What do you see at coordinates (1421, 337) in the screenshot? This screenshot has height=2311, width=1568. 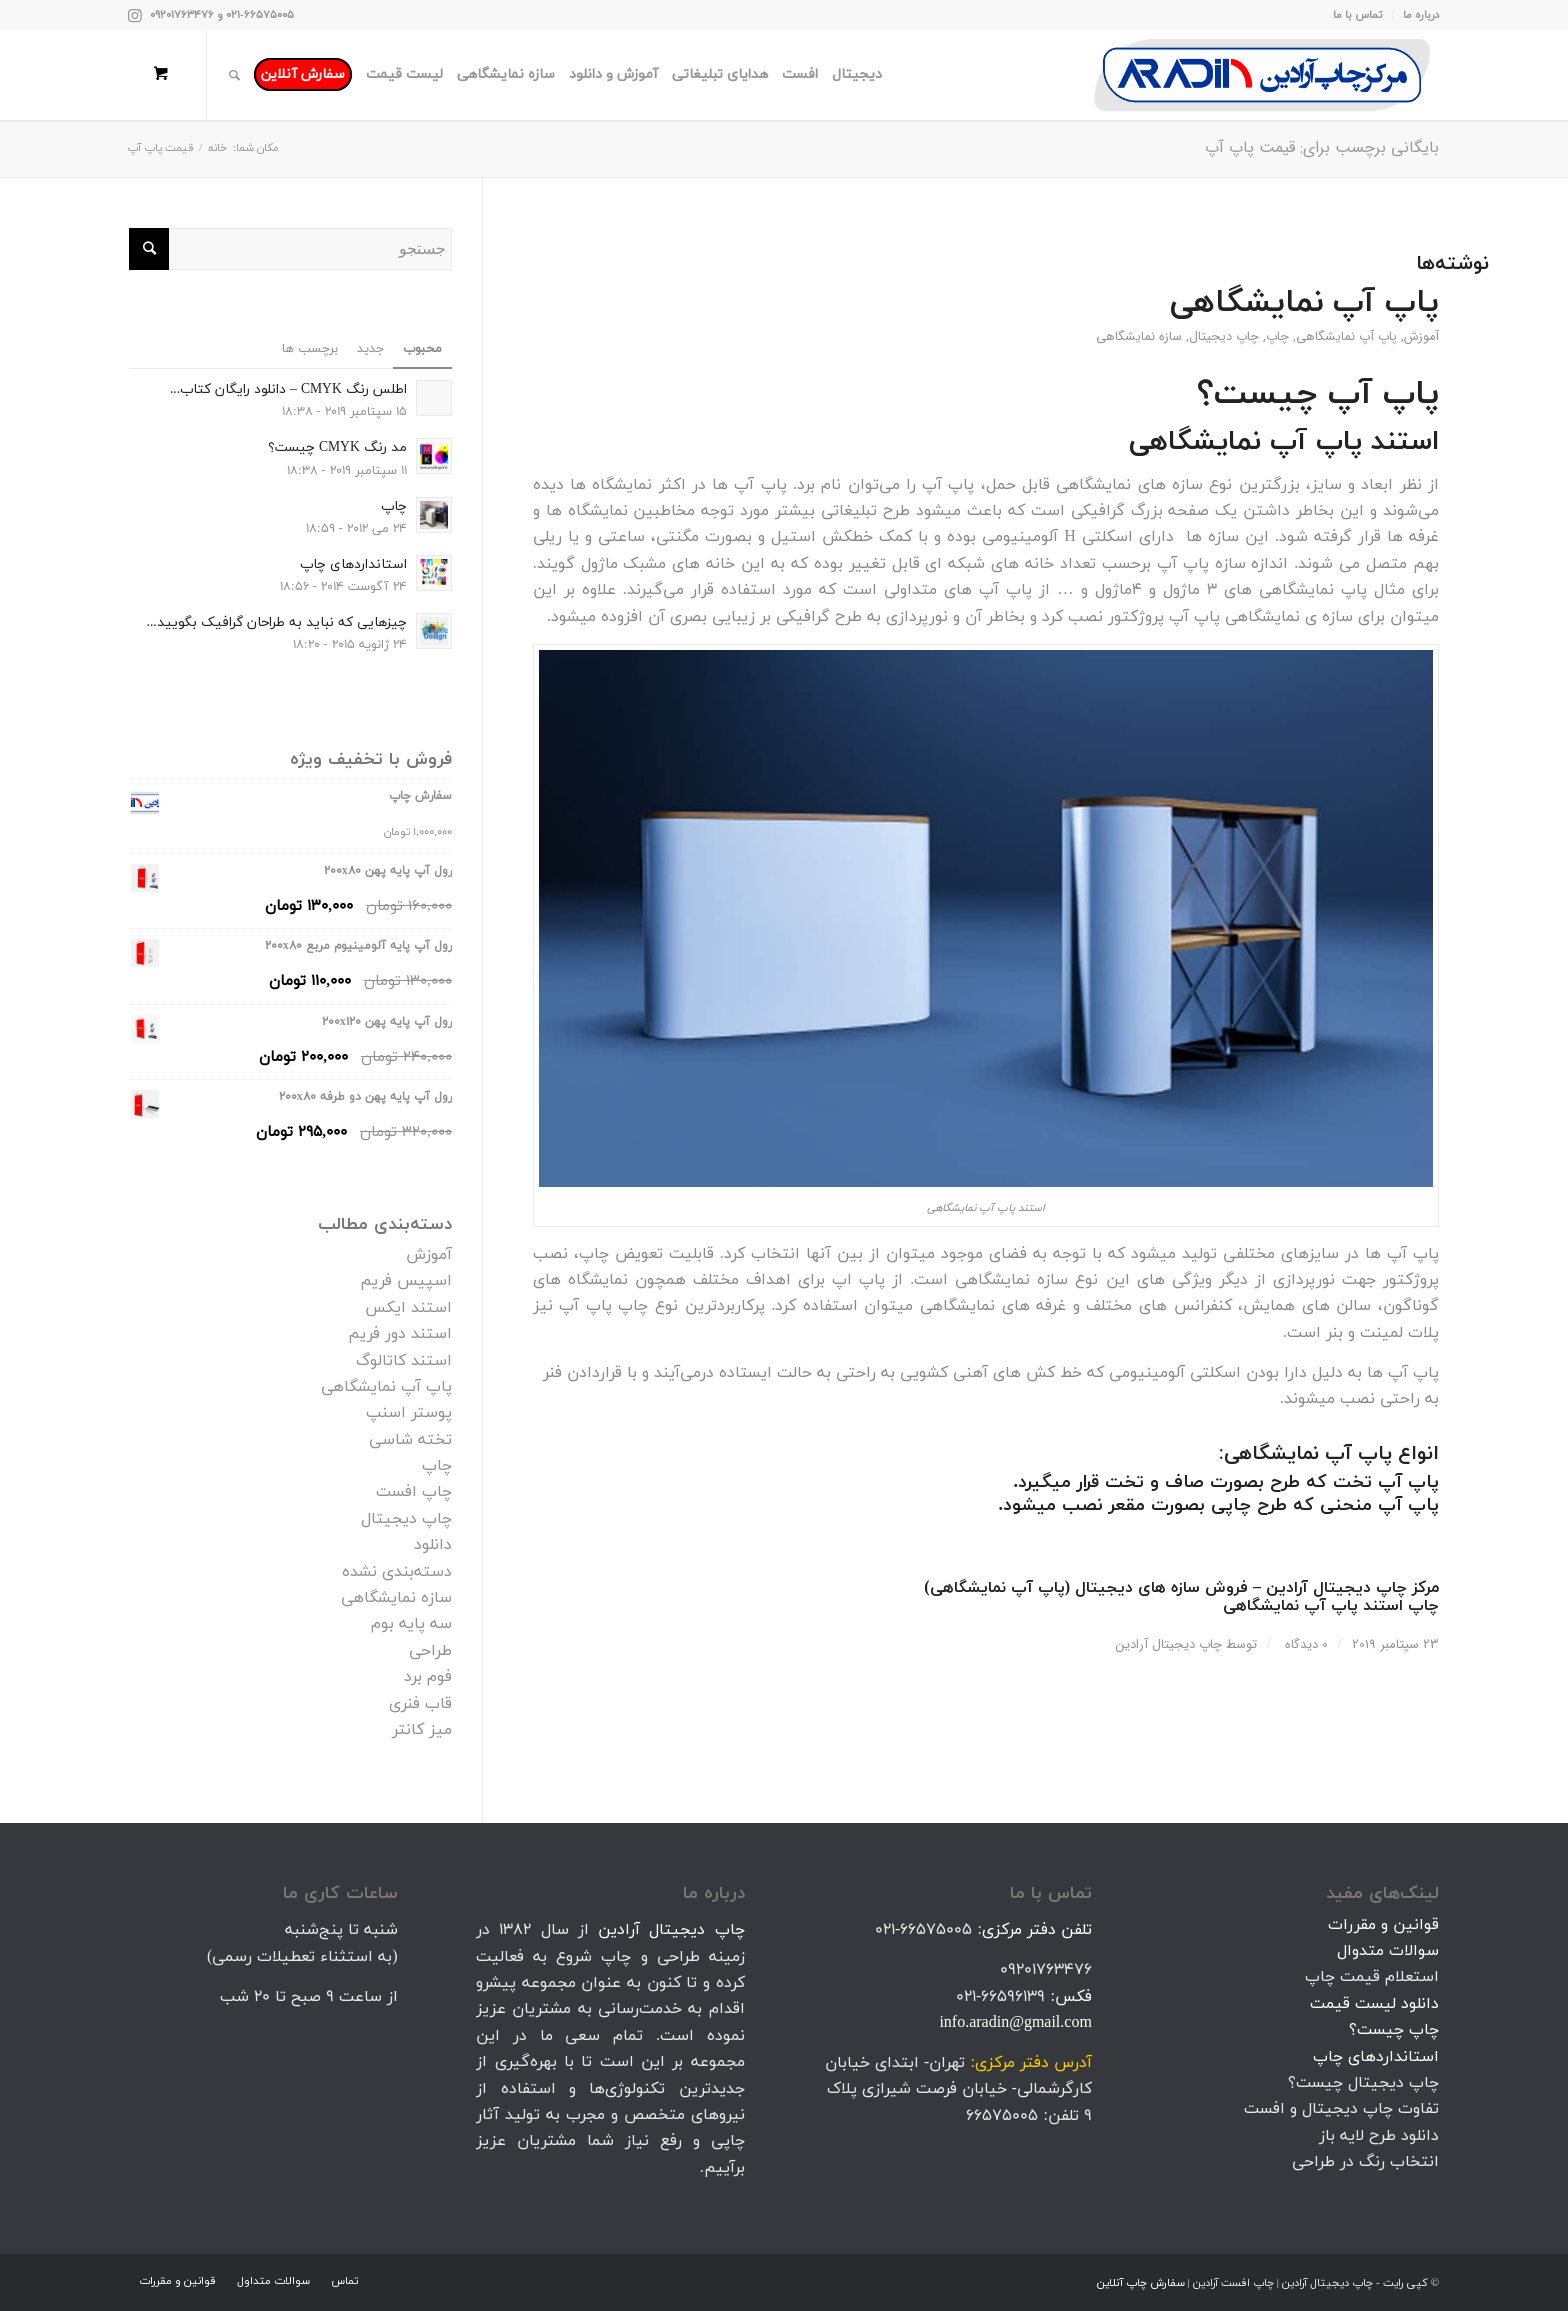 I see `آموزش` at bounding box center [1421, 337].